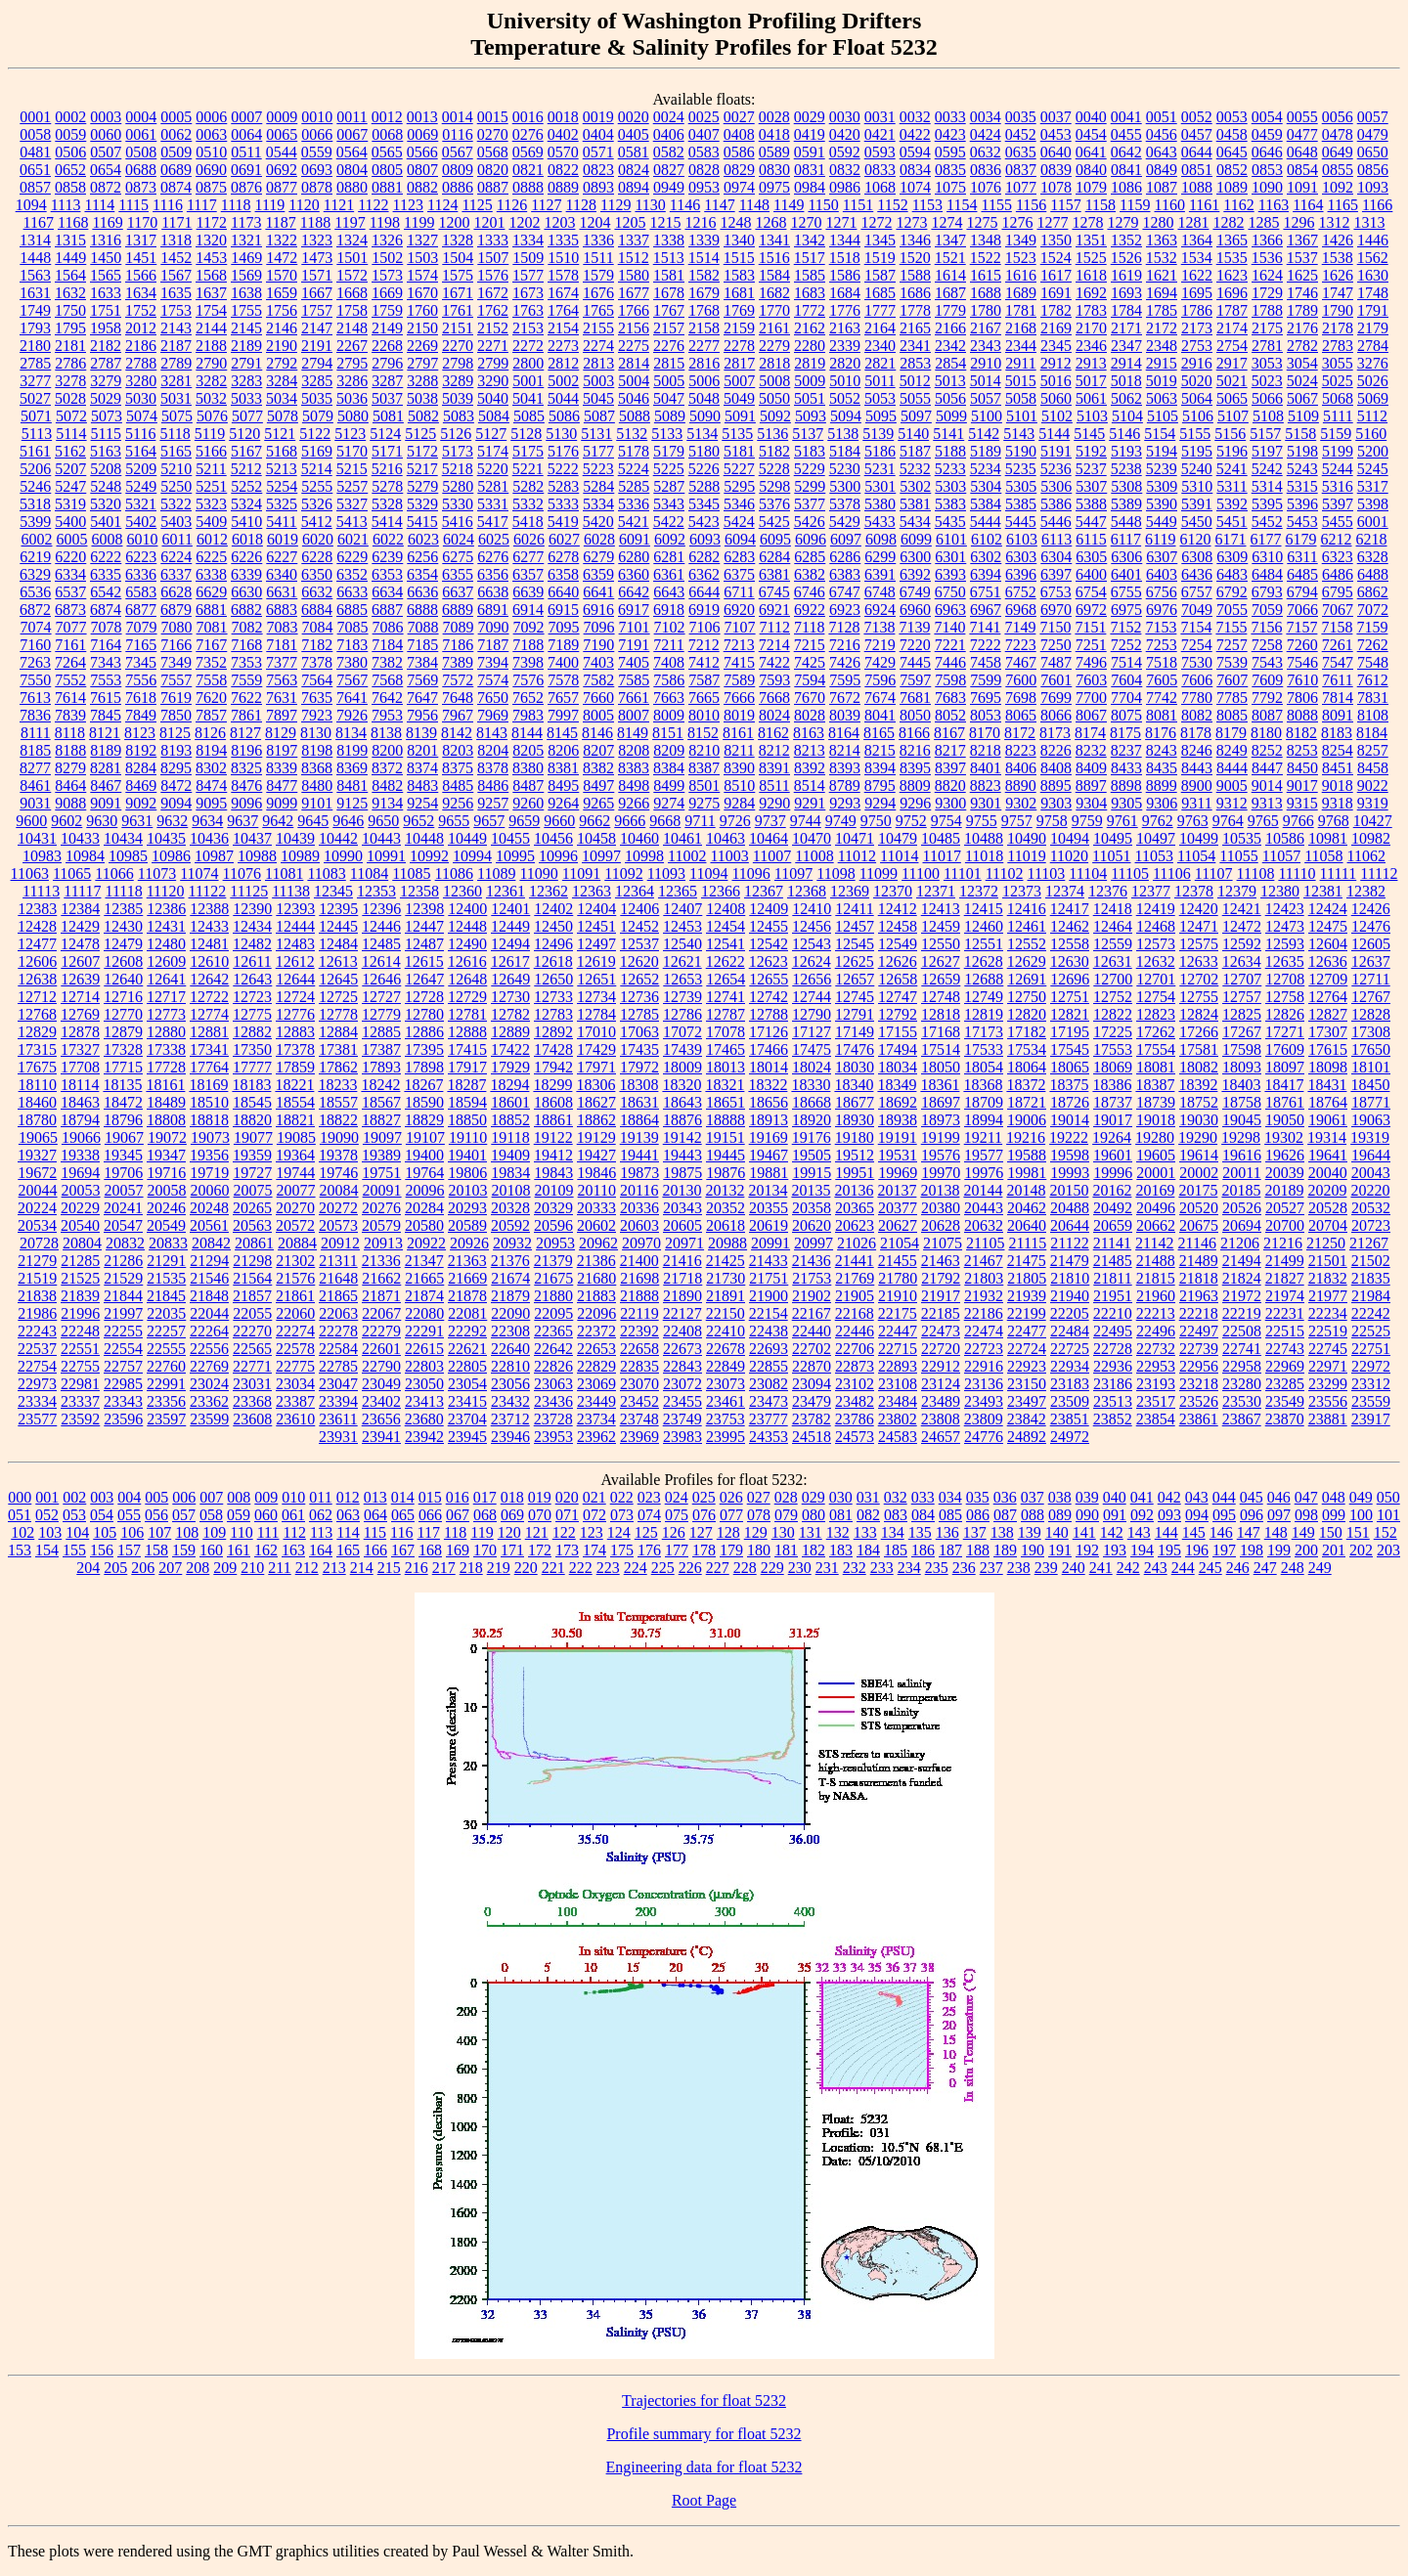 This screenshot has width=1408, height=2576. What do you see at coordinates (1056, 750) in the screenshot?
I see `8226` at bounding box center [1056, 750].